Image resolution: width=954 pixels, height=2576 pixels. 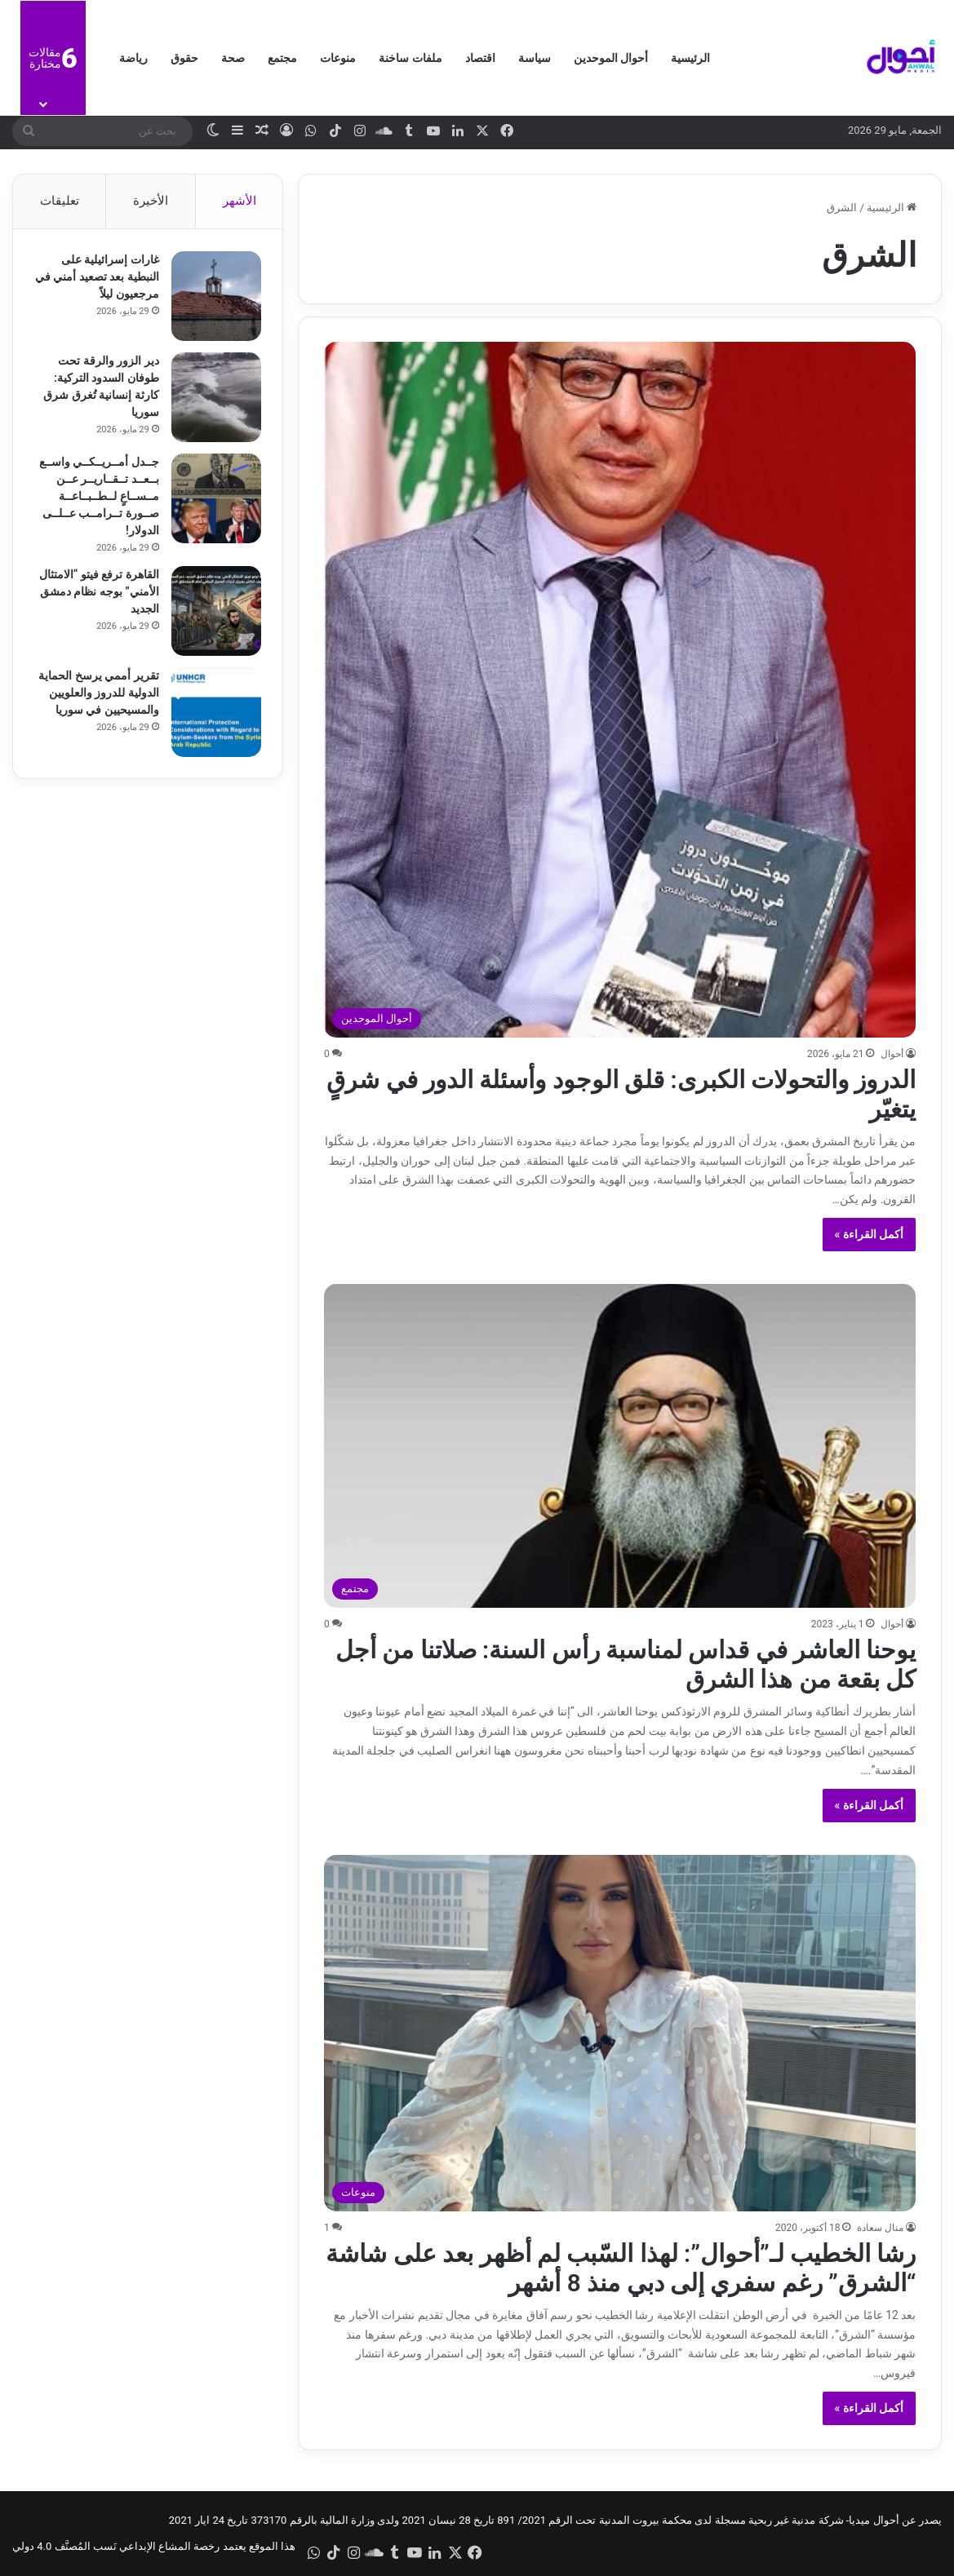 What do you see at coordinates (184, 57) in the screenshot?
I see `حقوق` at bounding box center [184, 57].